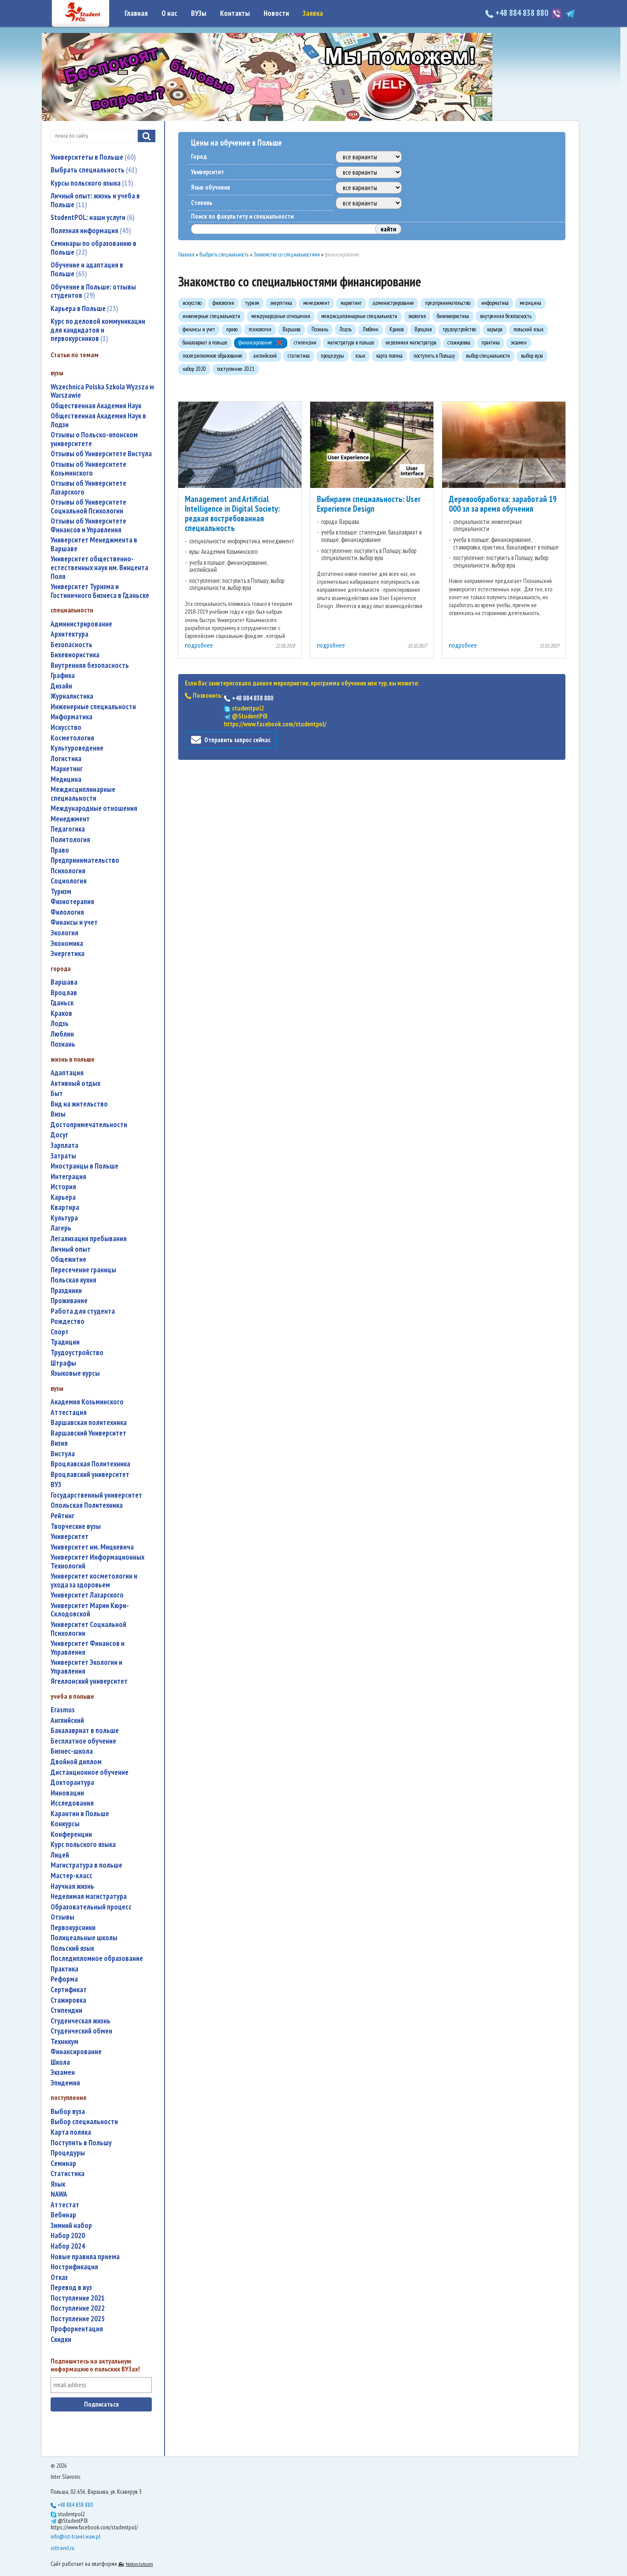 The height and width of the screenshot is (2576, 627). I want to click on зарплата, so click(64, 1145).